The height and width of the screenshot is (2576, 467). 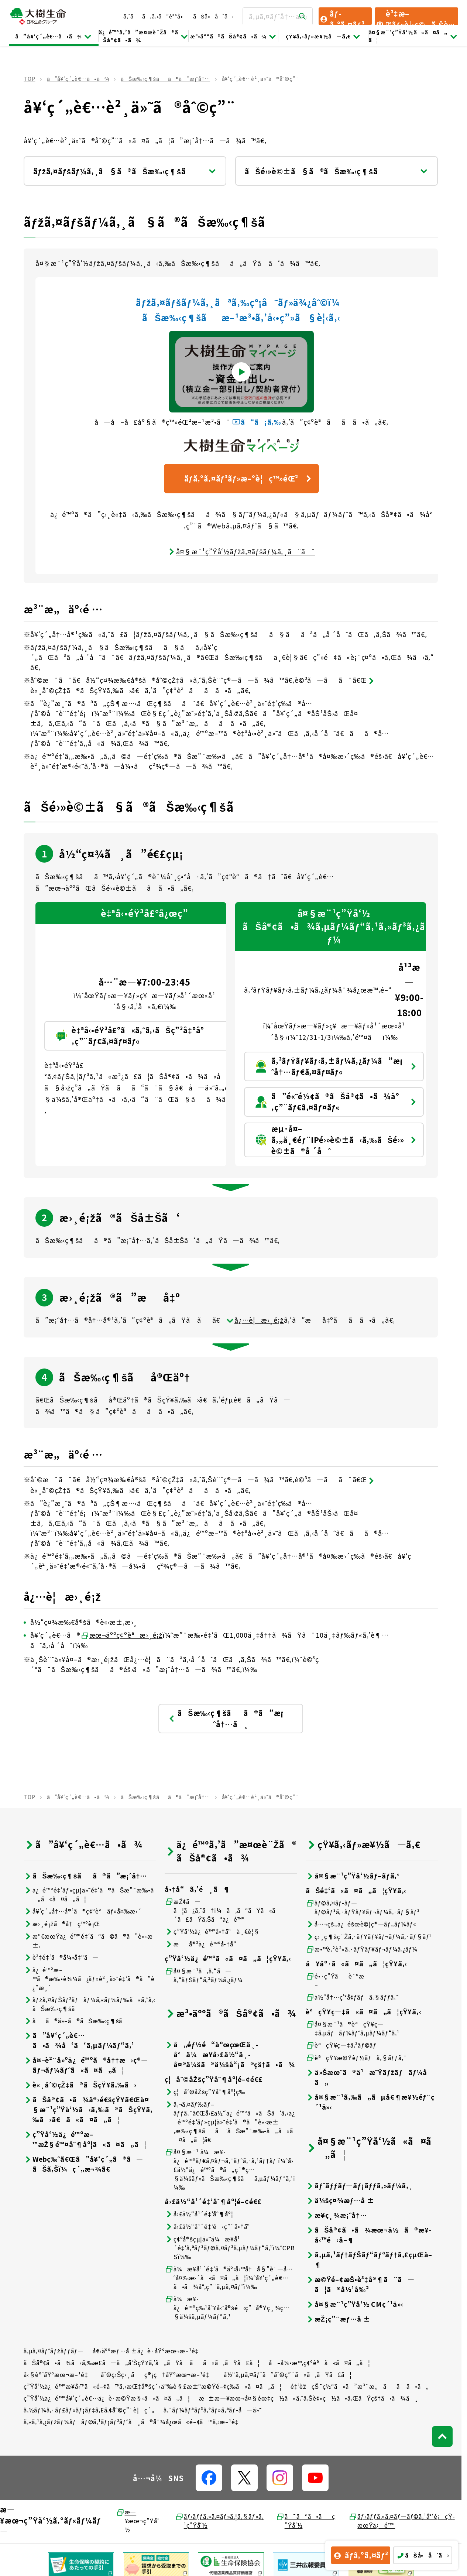 I want to click on [ãƒšãƒ¼ã‚¸ãƒˆãƒƒãƒ—ã¸æˆ»ã‚‹], so click(x=442, y=2436).